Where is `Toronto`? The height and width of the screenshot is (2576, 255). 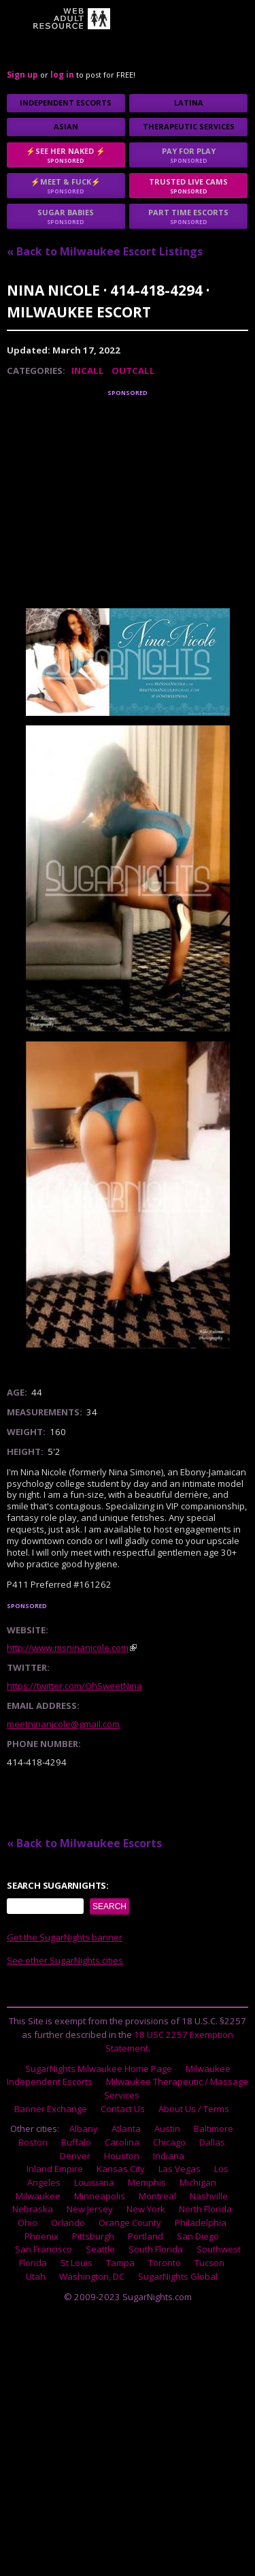
Toronto is located at coordinates (164, 2263).